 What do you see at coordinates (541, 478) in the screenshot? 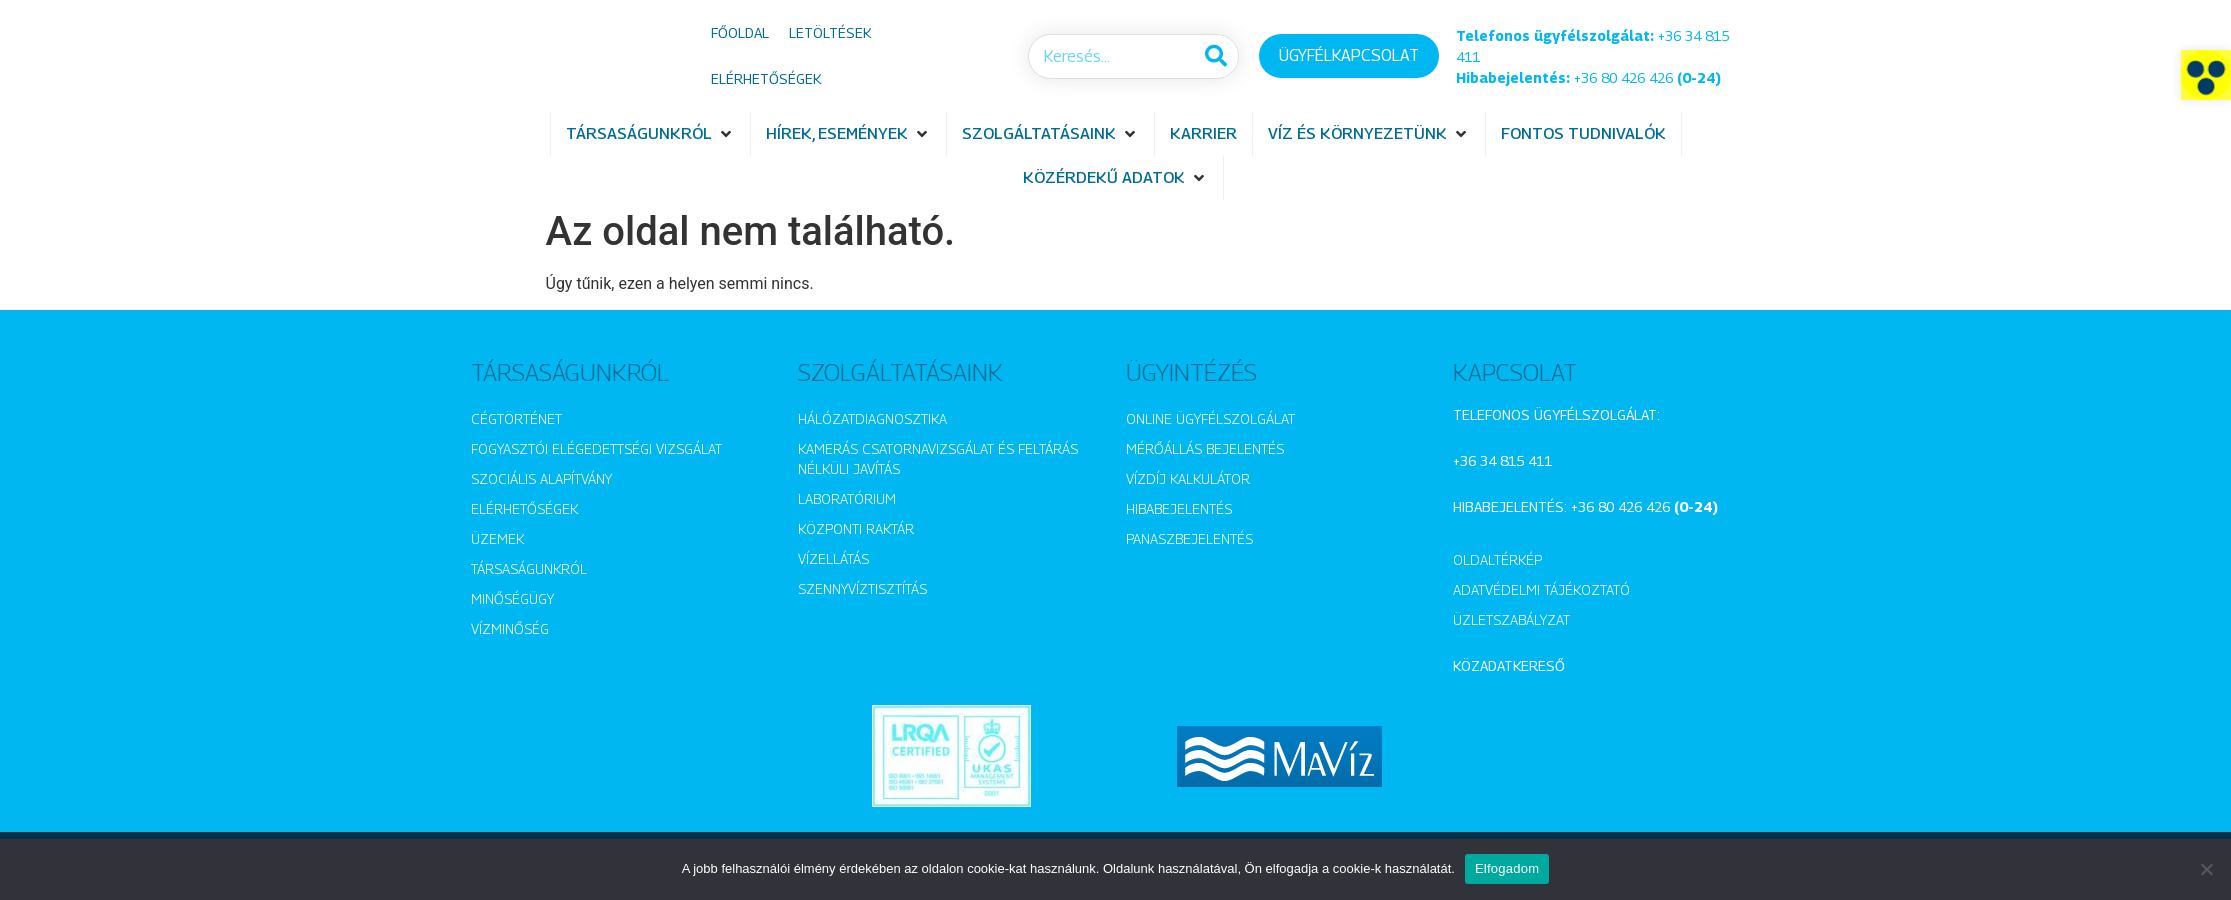
I see `Szociális alapítvány` at bounding box center [541, 478].